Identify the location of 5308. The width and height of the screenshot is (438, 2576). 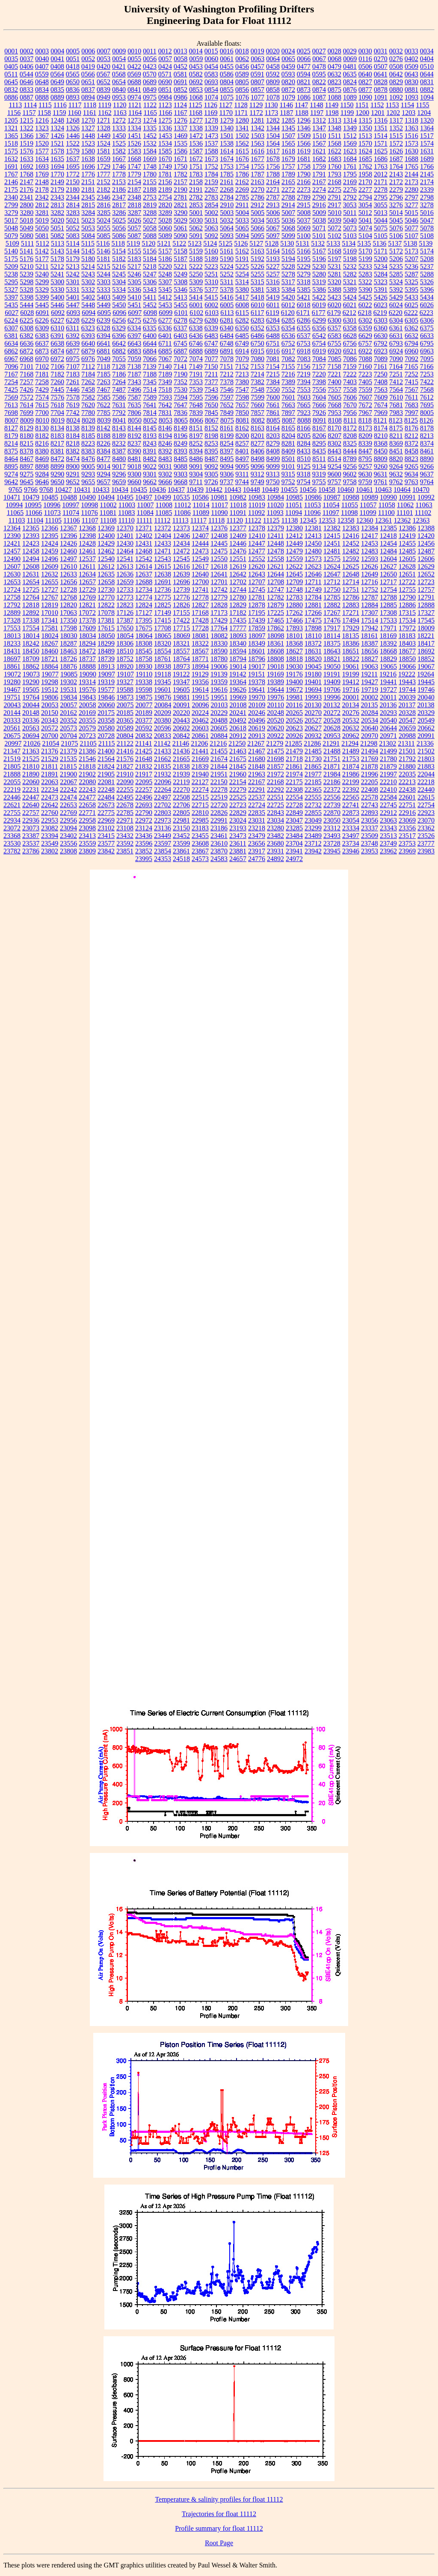
(180, 281).